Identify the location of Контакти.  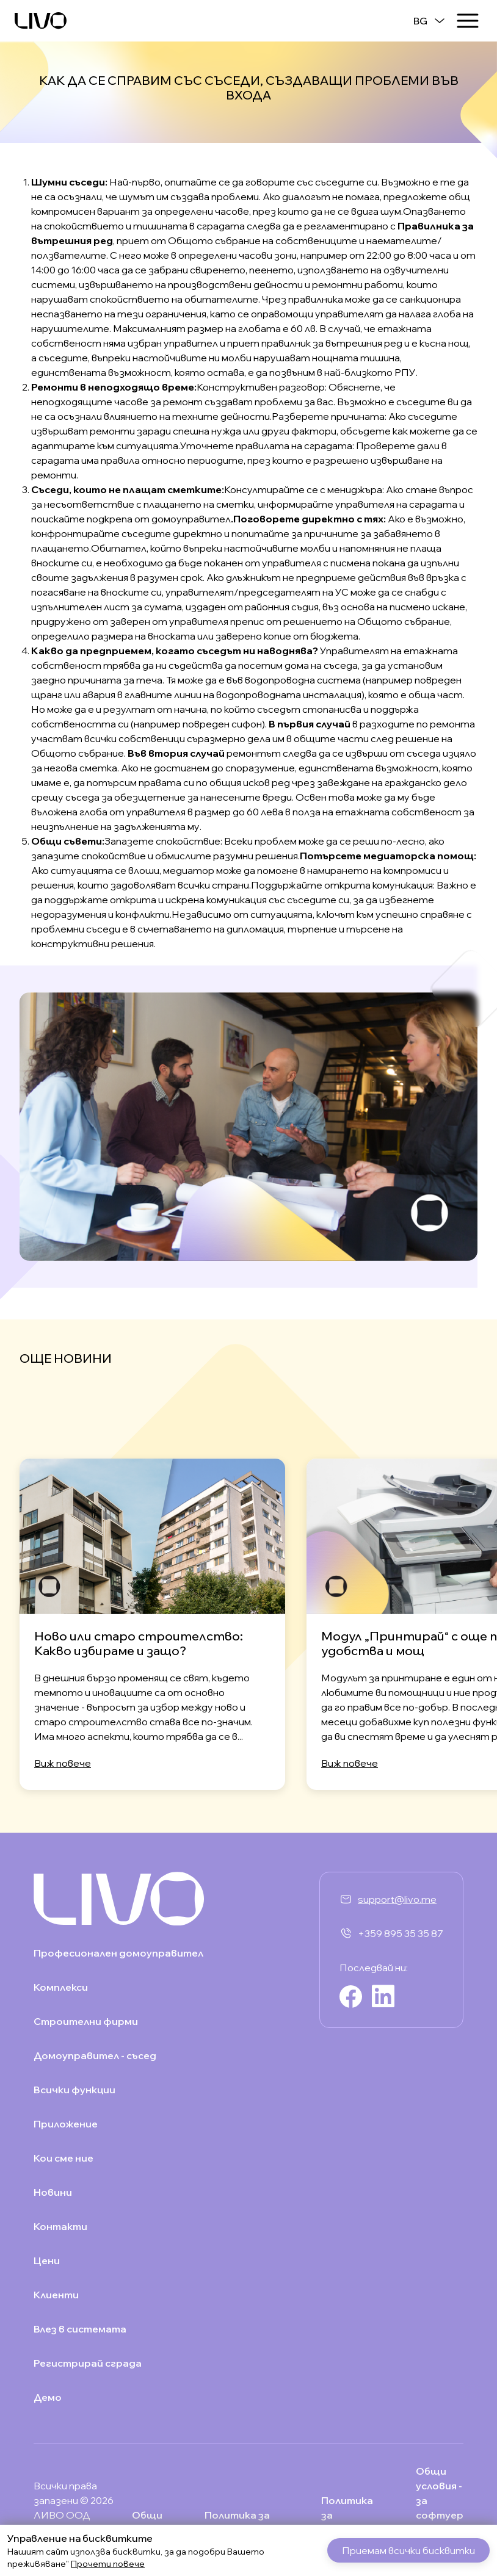
(60, 2226).